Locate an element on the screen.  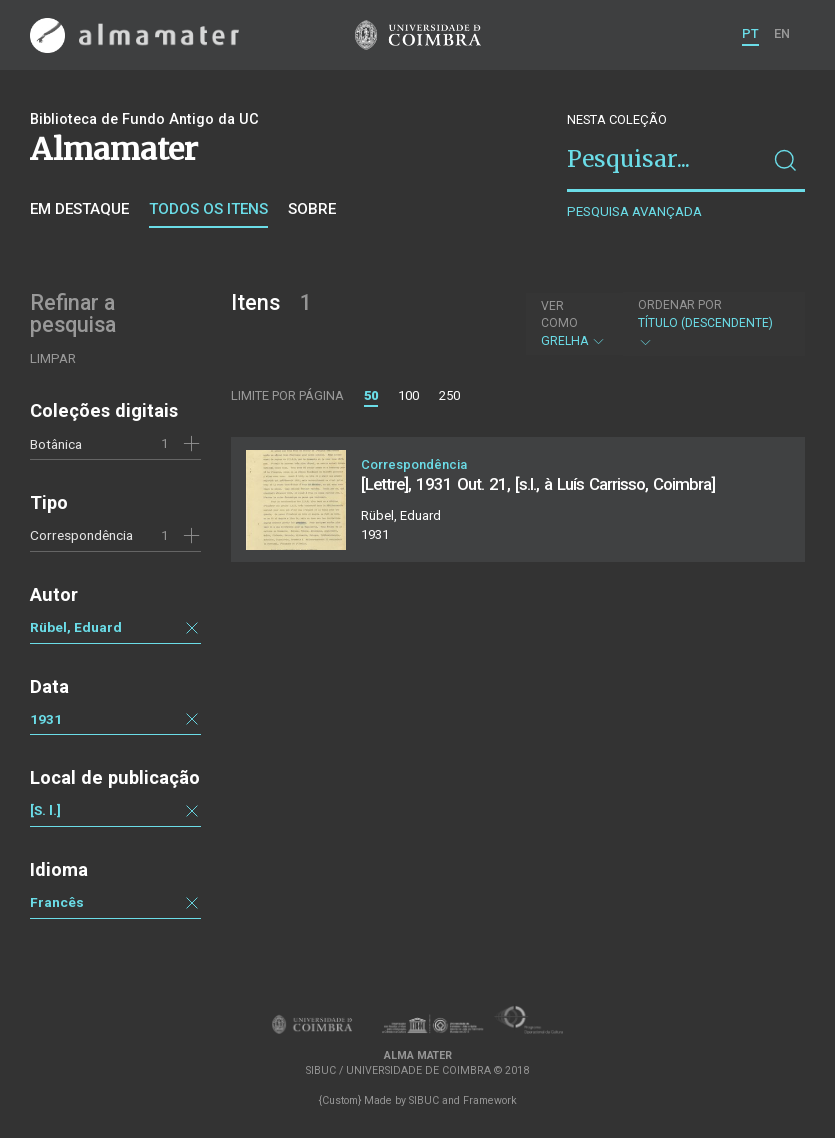
PT is located at coordinates (750, 33).